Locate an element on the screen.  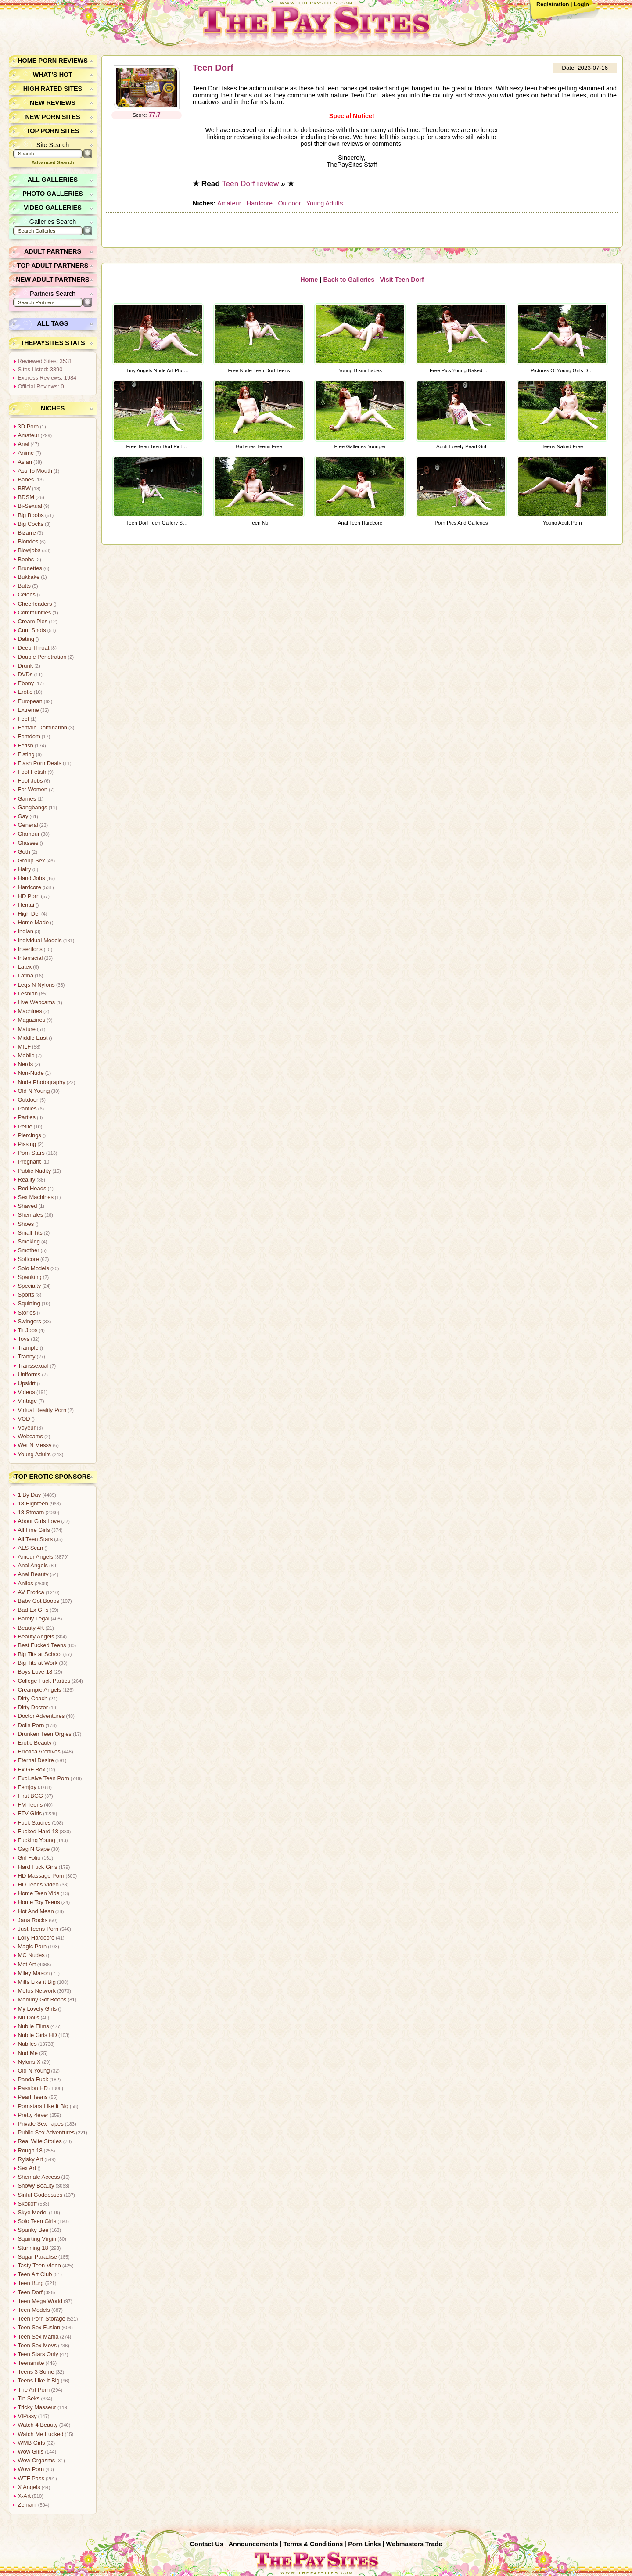
Nubile Girls HD is located at coordinates (37, 2035).